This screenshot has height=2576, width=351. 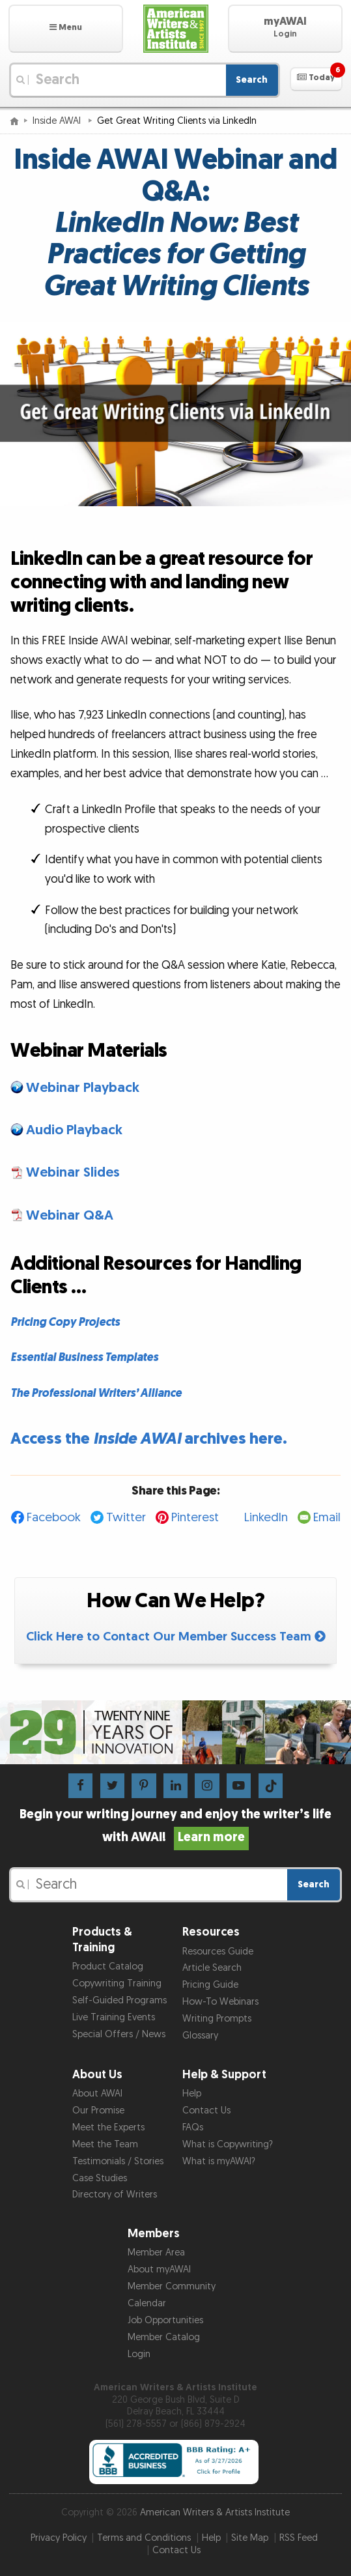 I want to click on Our Promise, so click(x=98, y=2110).